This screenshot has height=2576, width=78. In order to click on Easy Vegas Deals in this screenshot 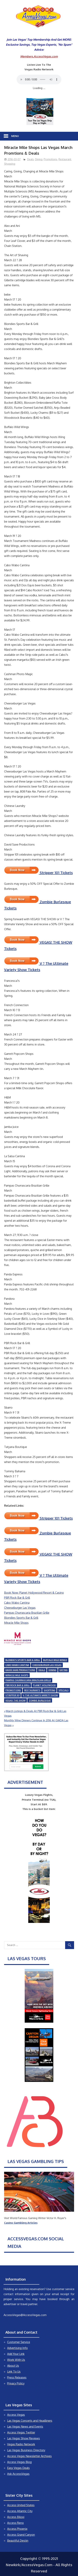, I will do `click(18, 2468)`.